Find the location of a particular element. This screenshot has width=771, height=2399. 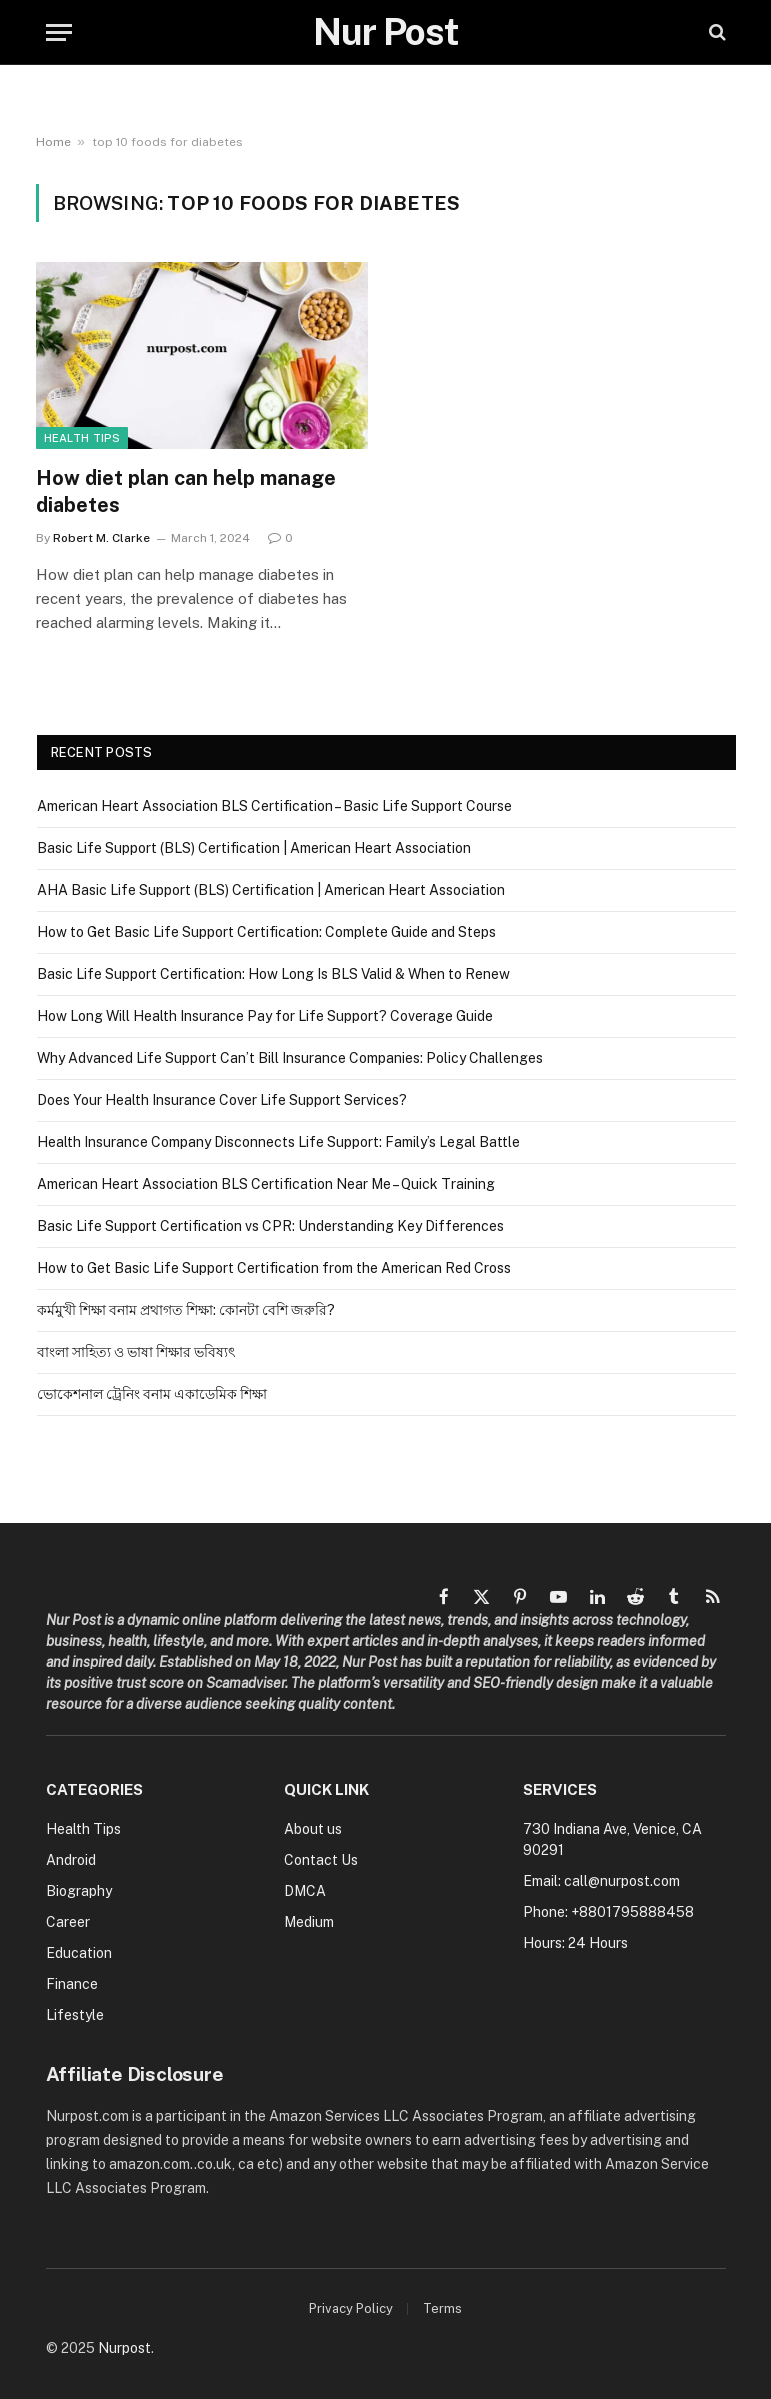

Basic Life Support Certification vs CPR: Understanding Key Differences is located at coordinates (270, 1226).